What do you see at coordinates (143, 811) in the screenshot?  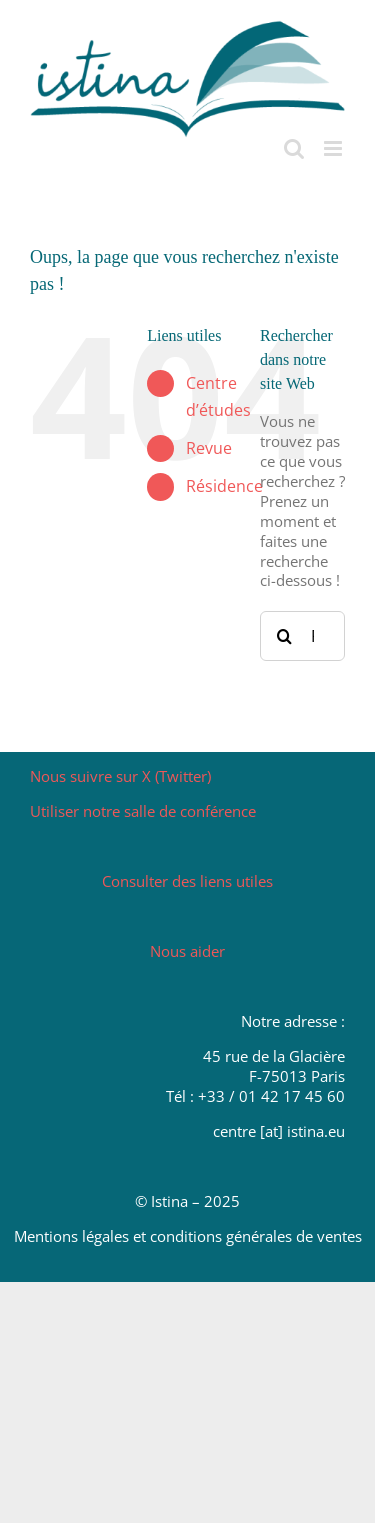 I see `Utiliser notre salle de conférence` at bounding box center [143, 811].